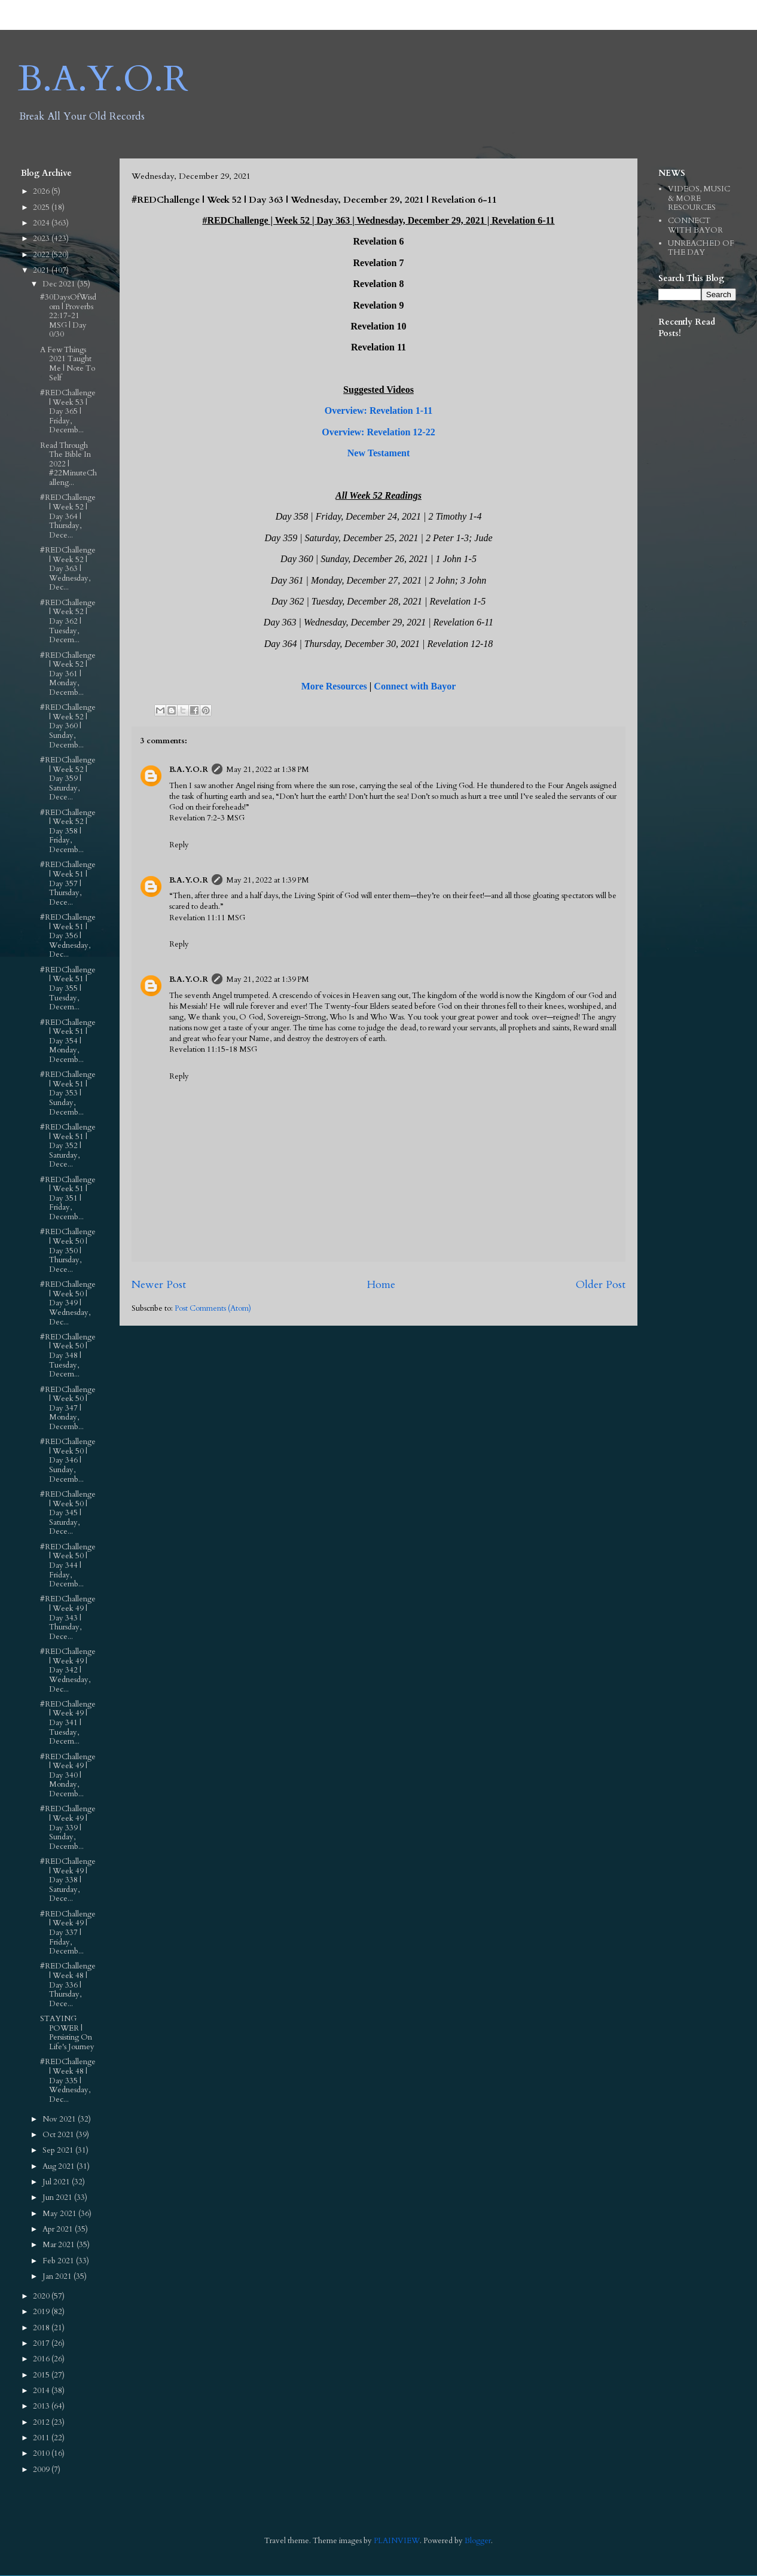  I want to click on #REDChallenge | Week 51 | Day 351 | Friday, Decemb..., so click(68, 1198).